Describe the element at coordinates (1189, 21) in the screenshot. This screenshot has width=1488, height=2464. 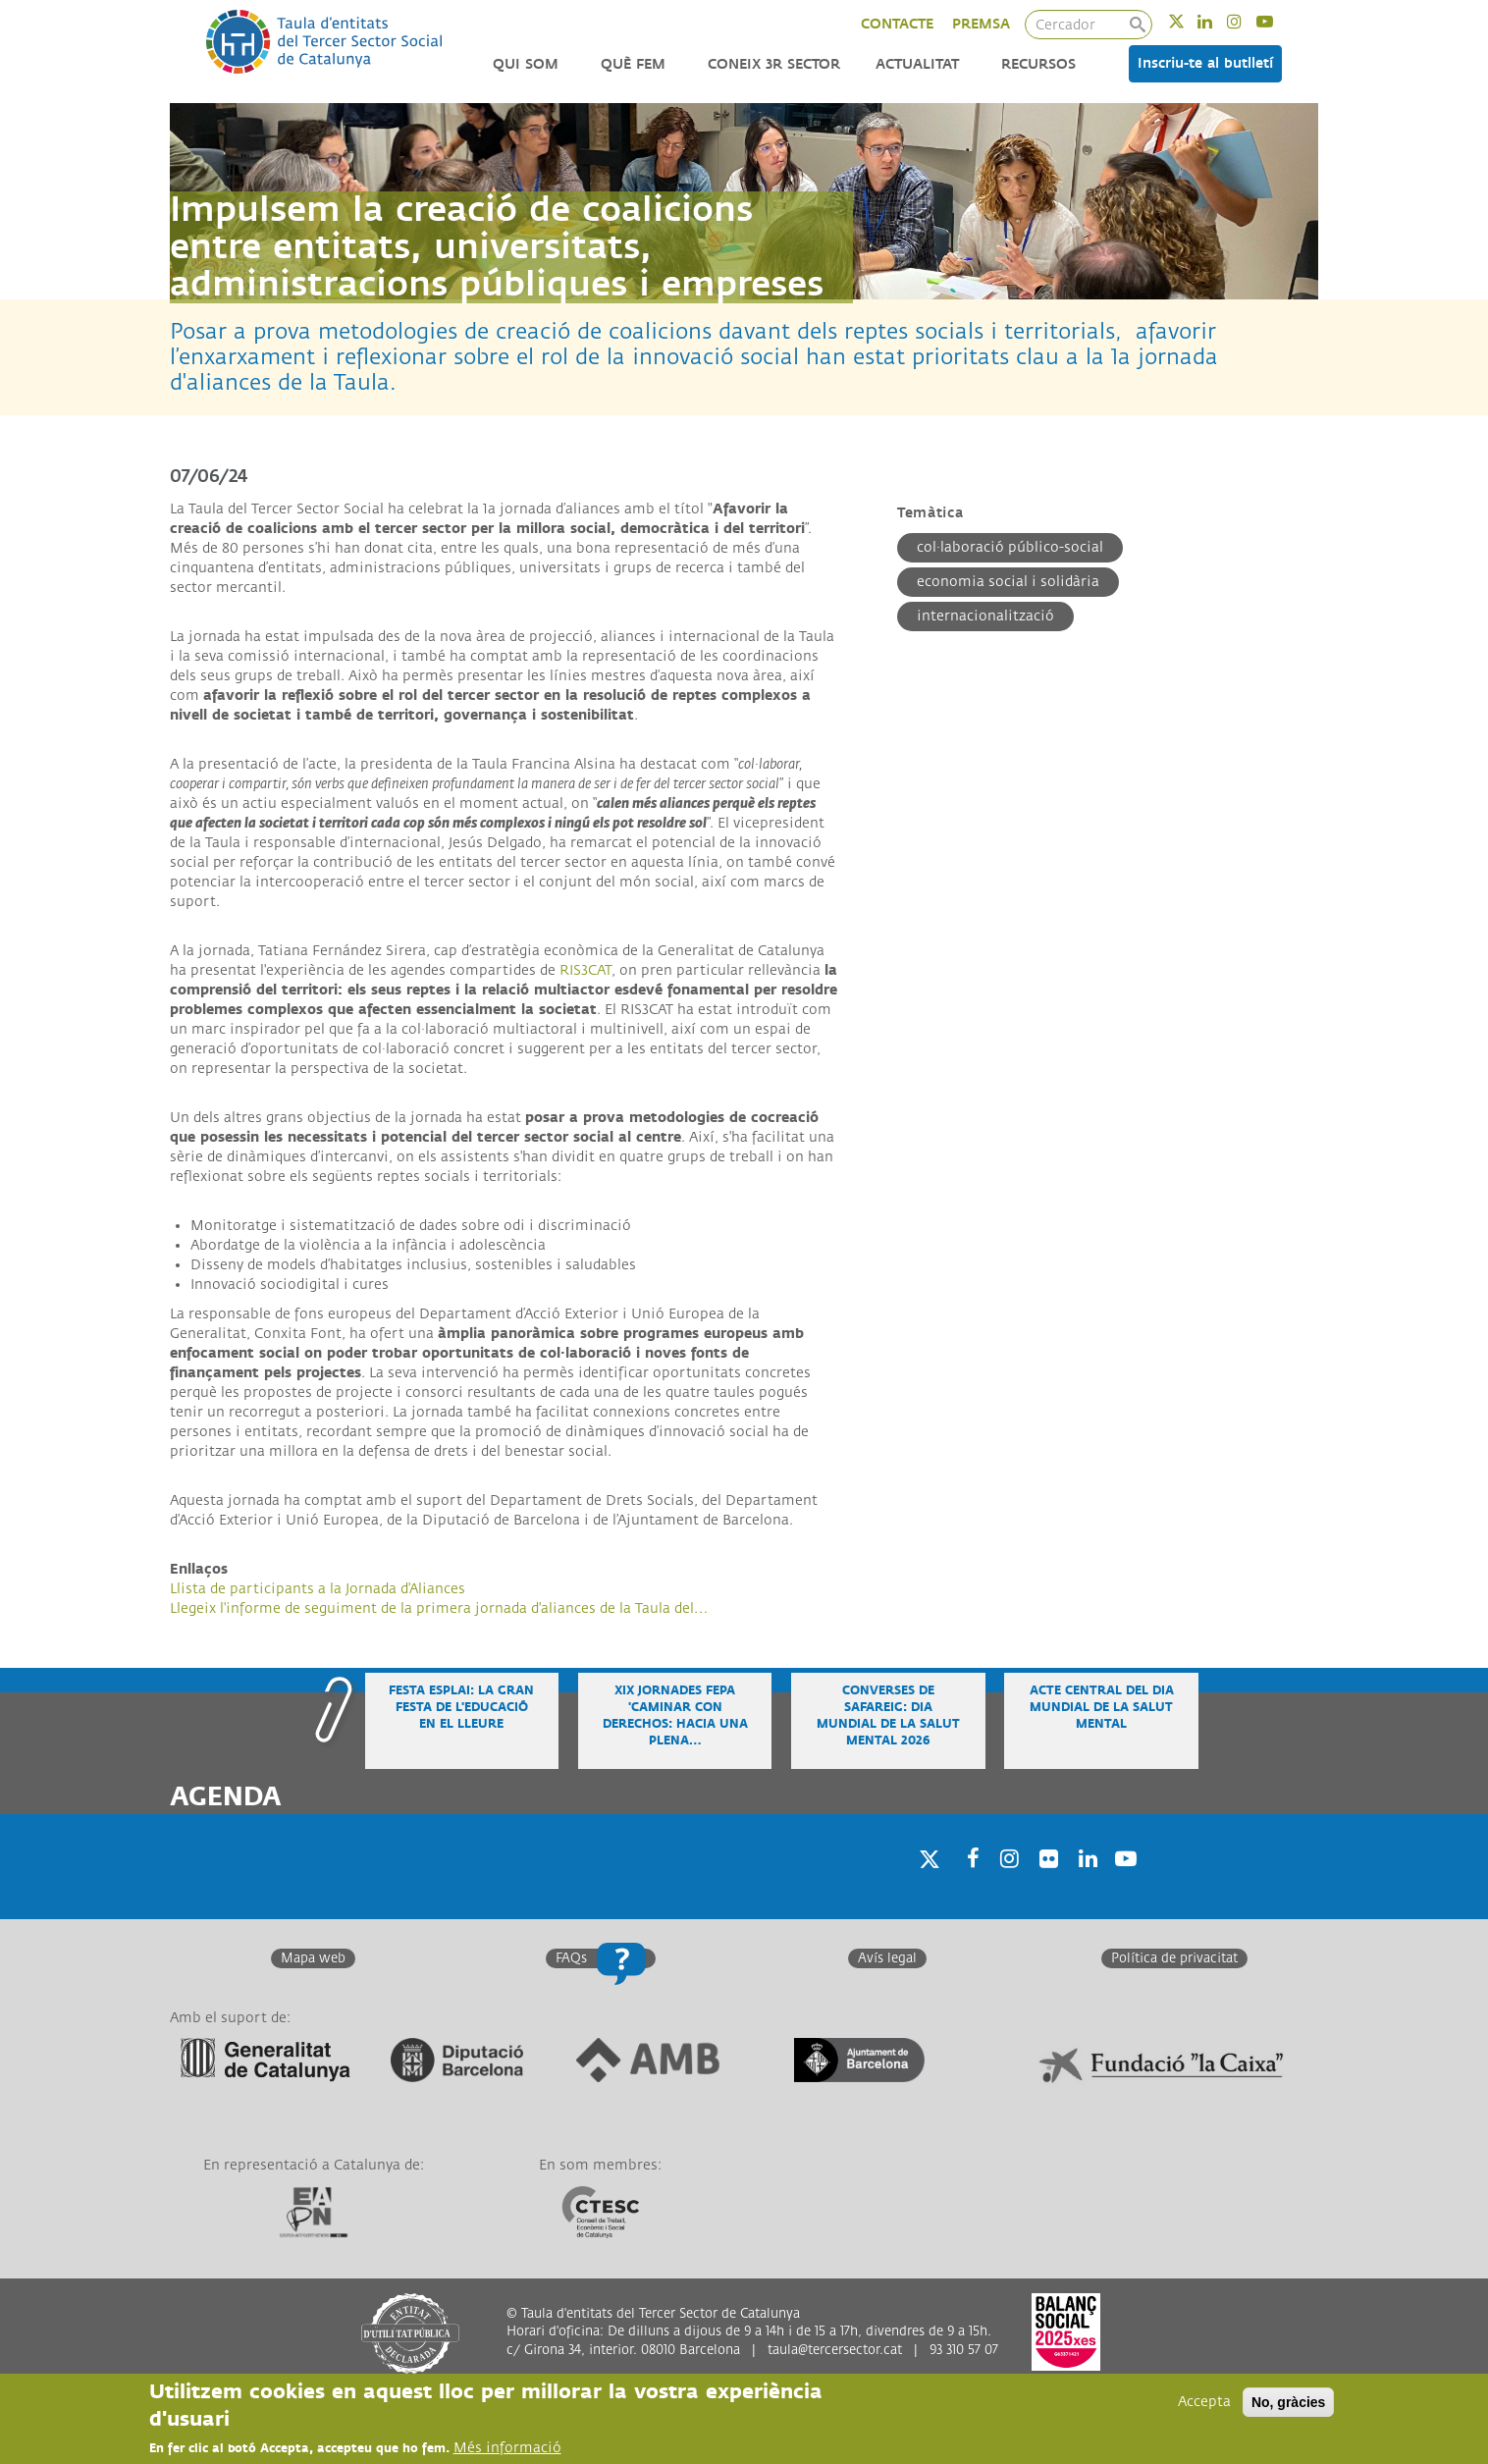
I see `Twitter` at that location.